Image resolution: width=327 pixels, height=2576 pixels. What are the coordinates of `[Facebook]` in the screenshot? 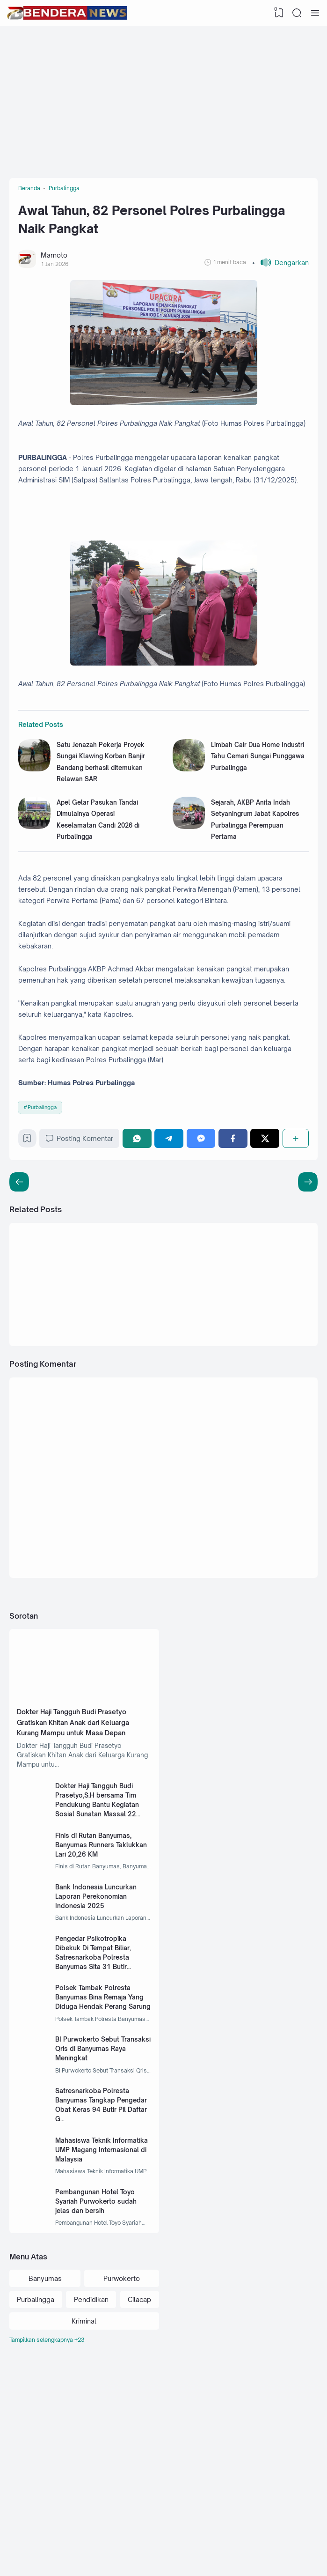 It's located at (234, 1244).